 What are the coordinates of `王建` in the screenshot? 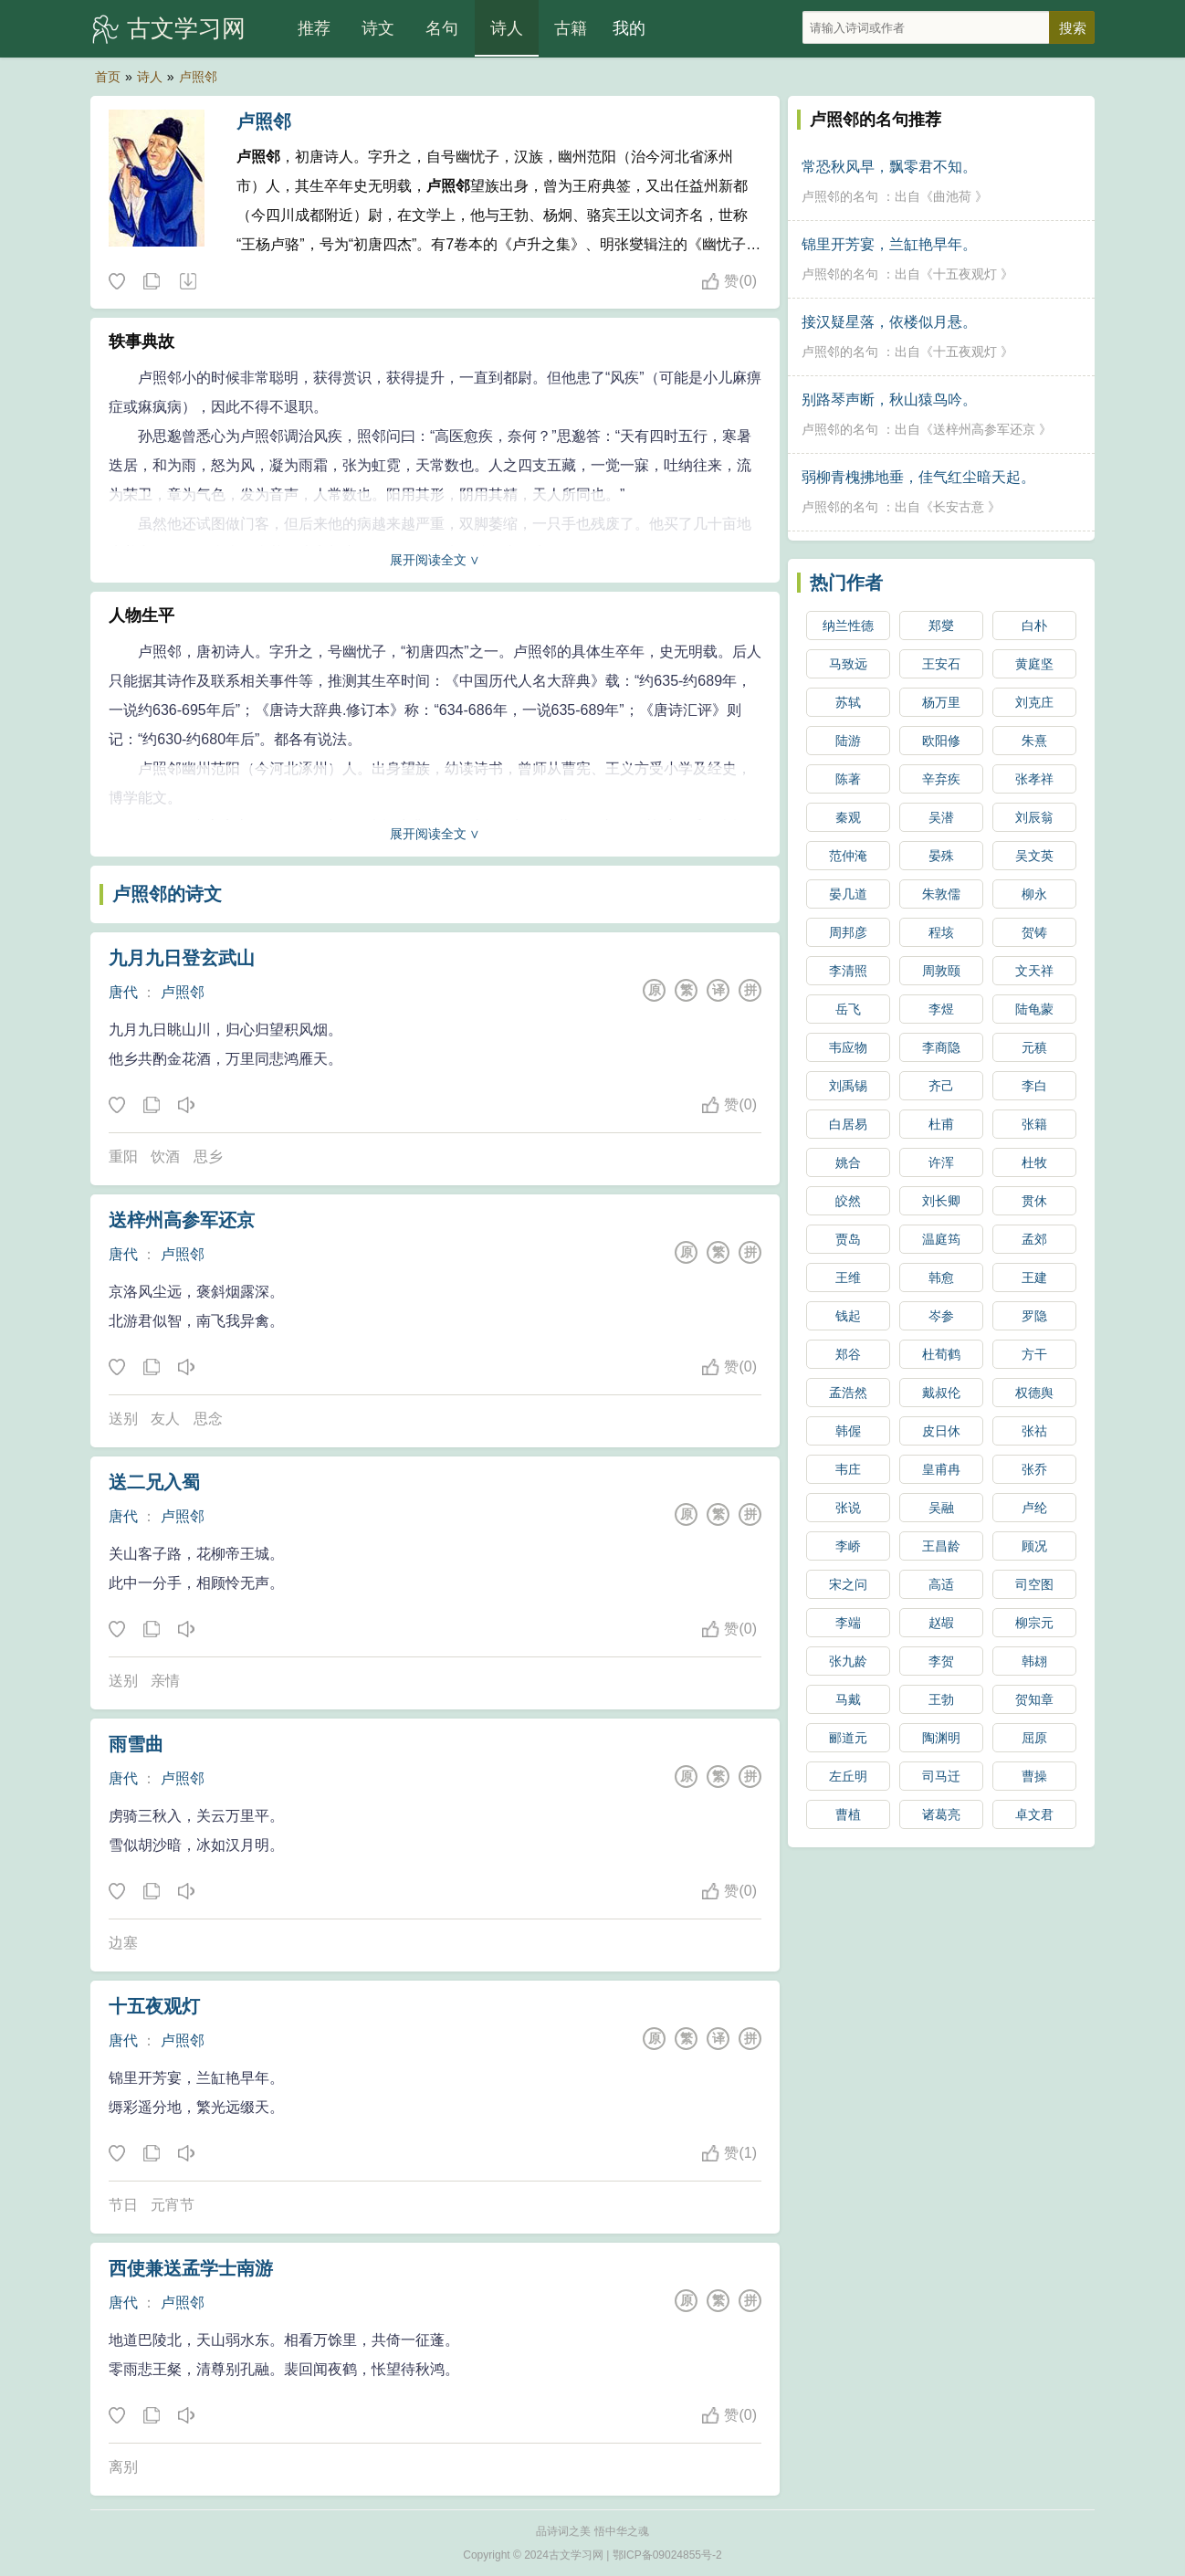 It's located at (1034, 1277).